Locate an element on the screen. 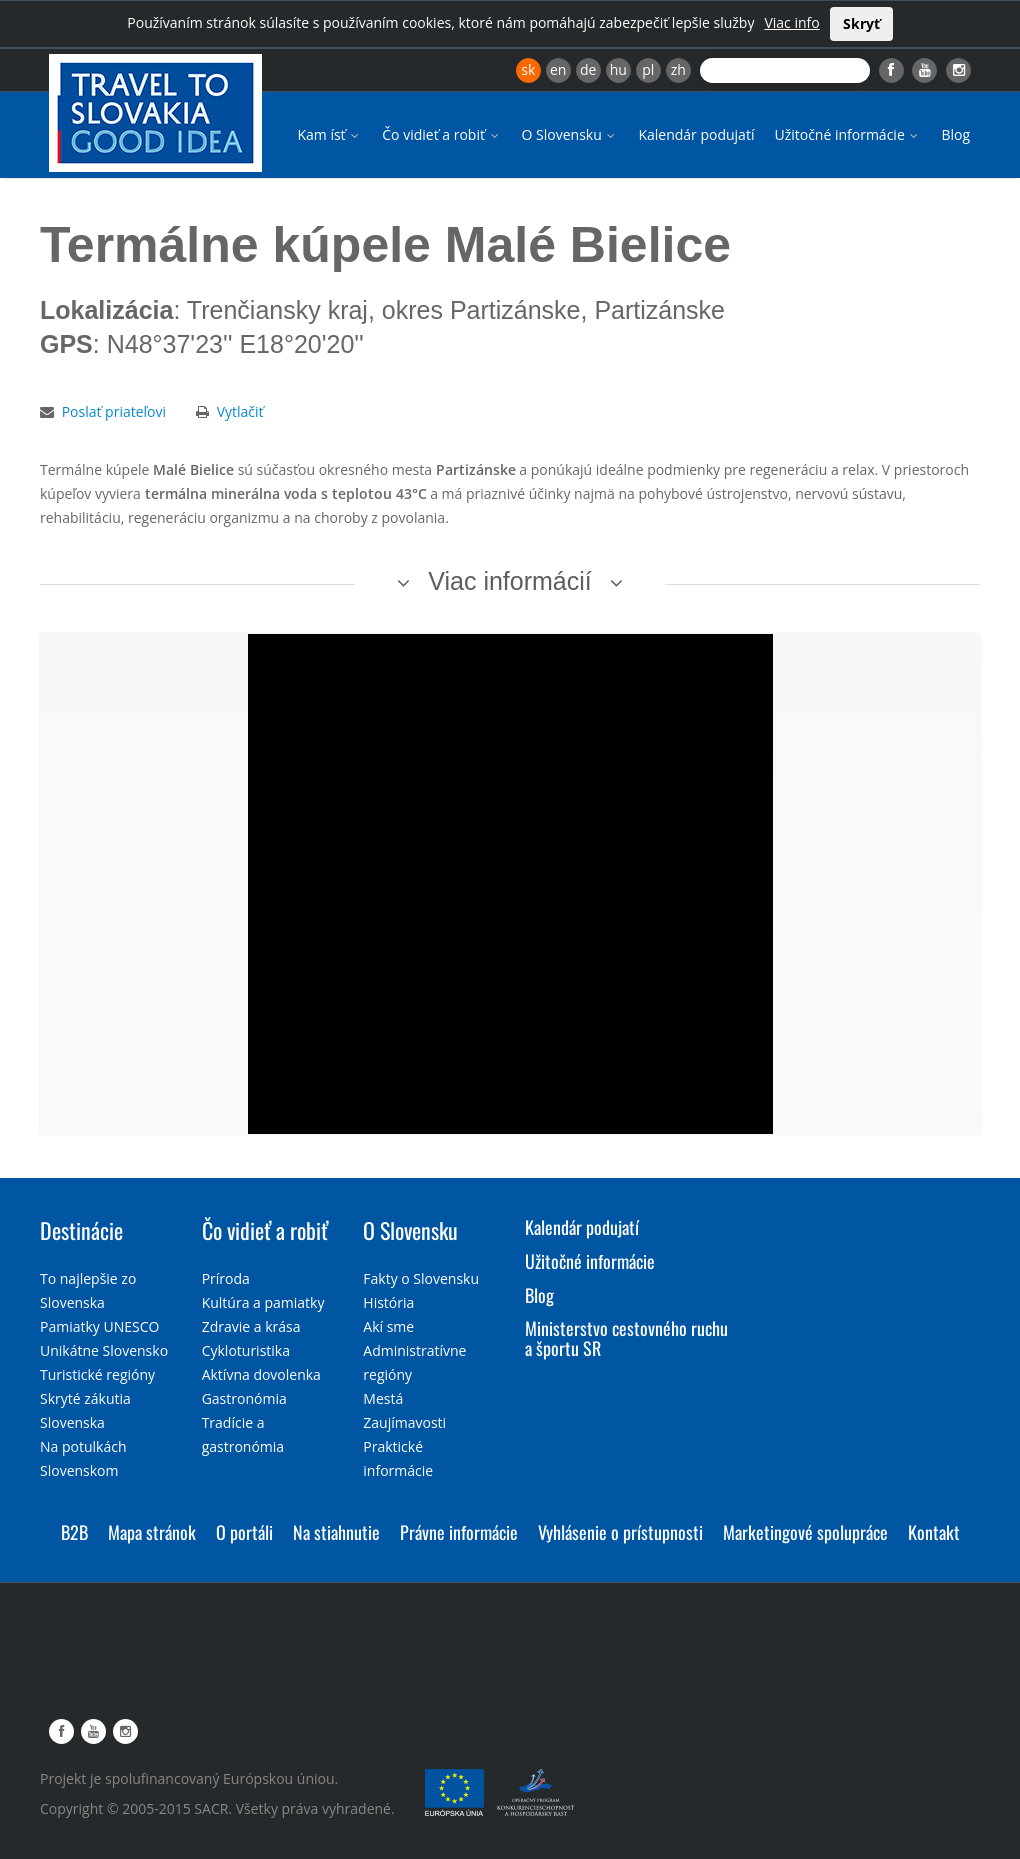  Zdravie a krása is located at coordinates (251, 1326).